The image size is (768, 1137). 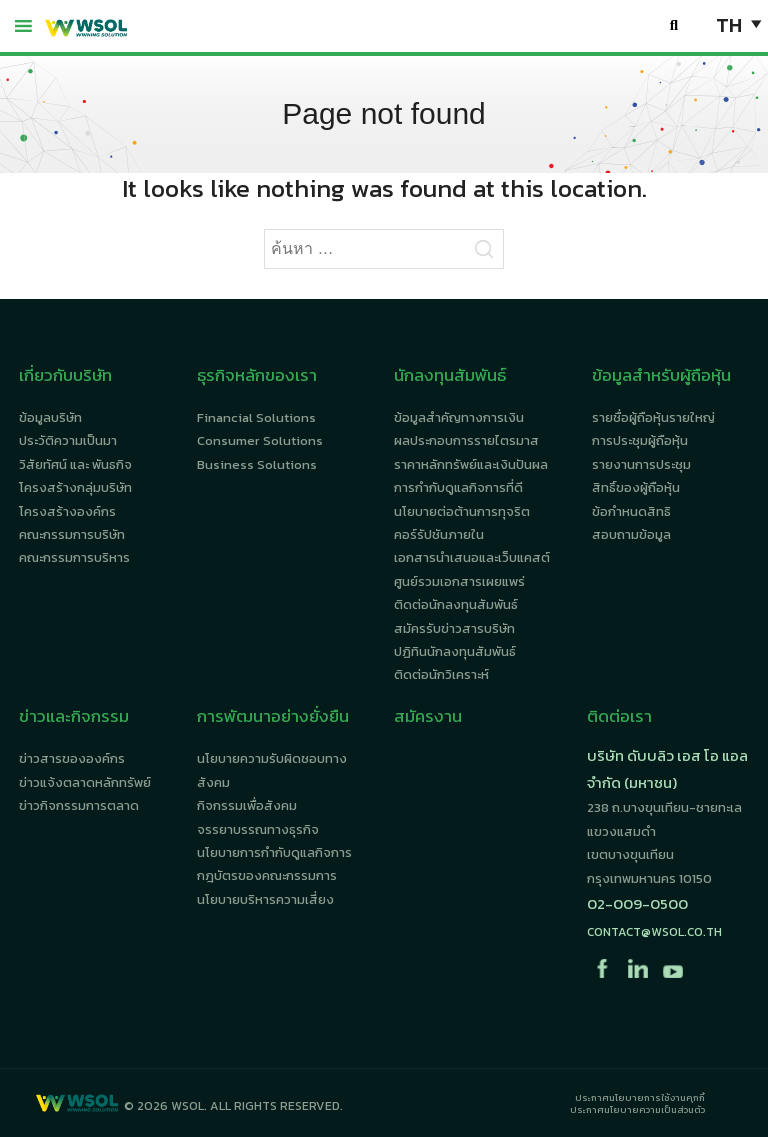 I want to click on ข่าวสารขององค์กร, so click(x=72, y=758).